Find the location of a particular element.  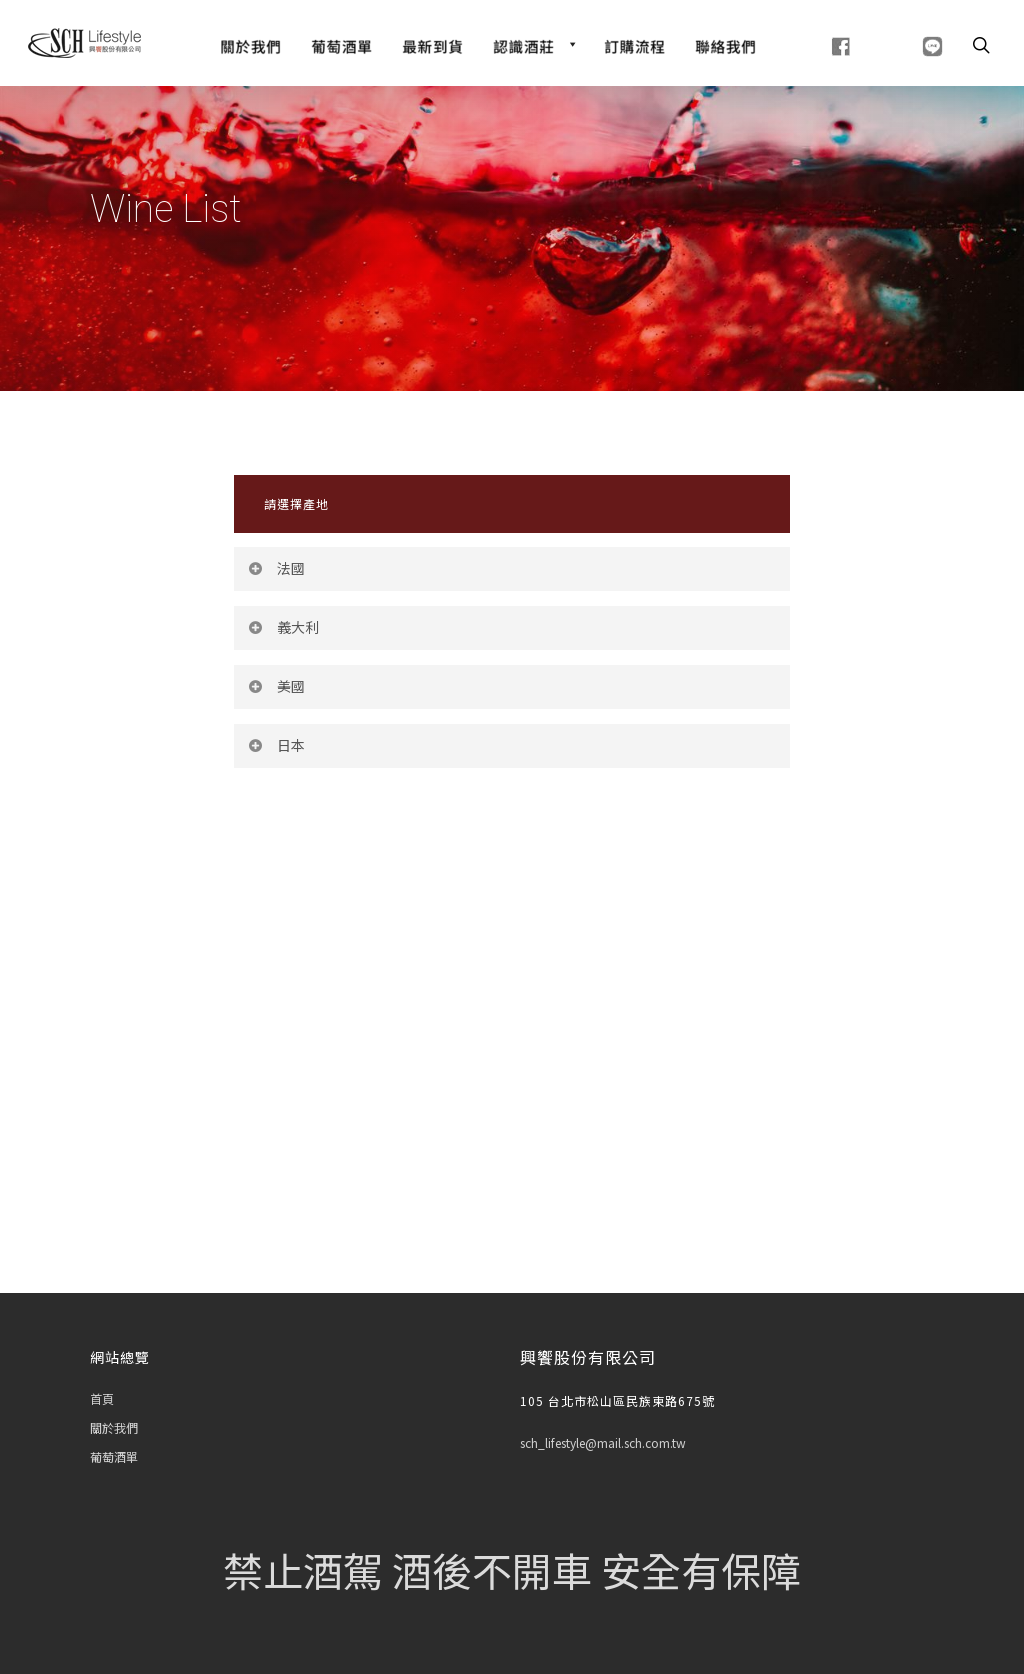

葡萄酒單 is located at coordinates (114, 1456).